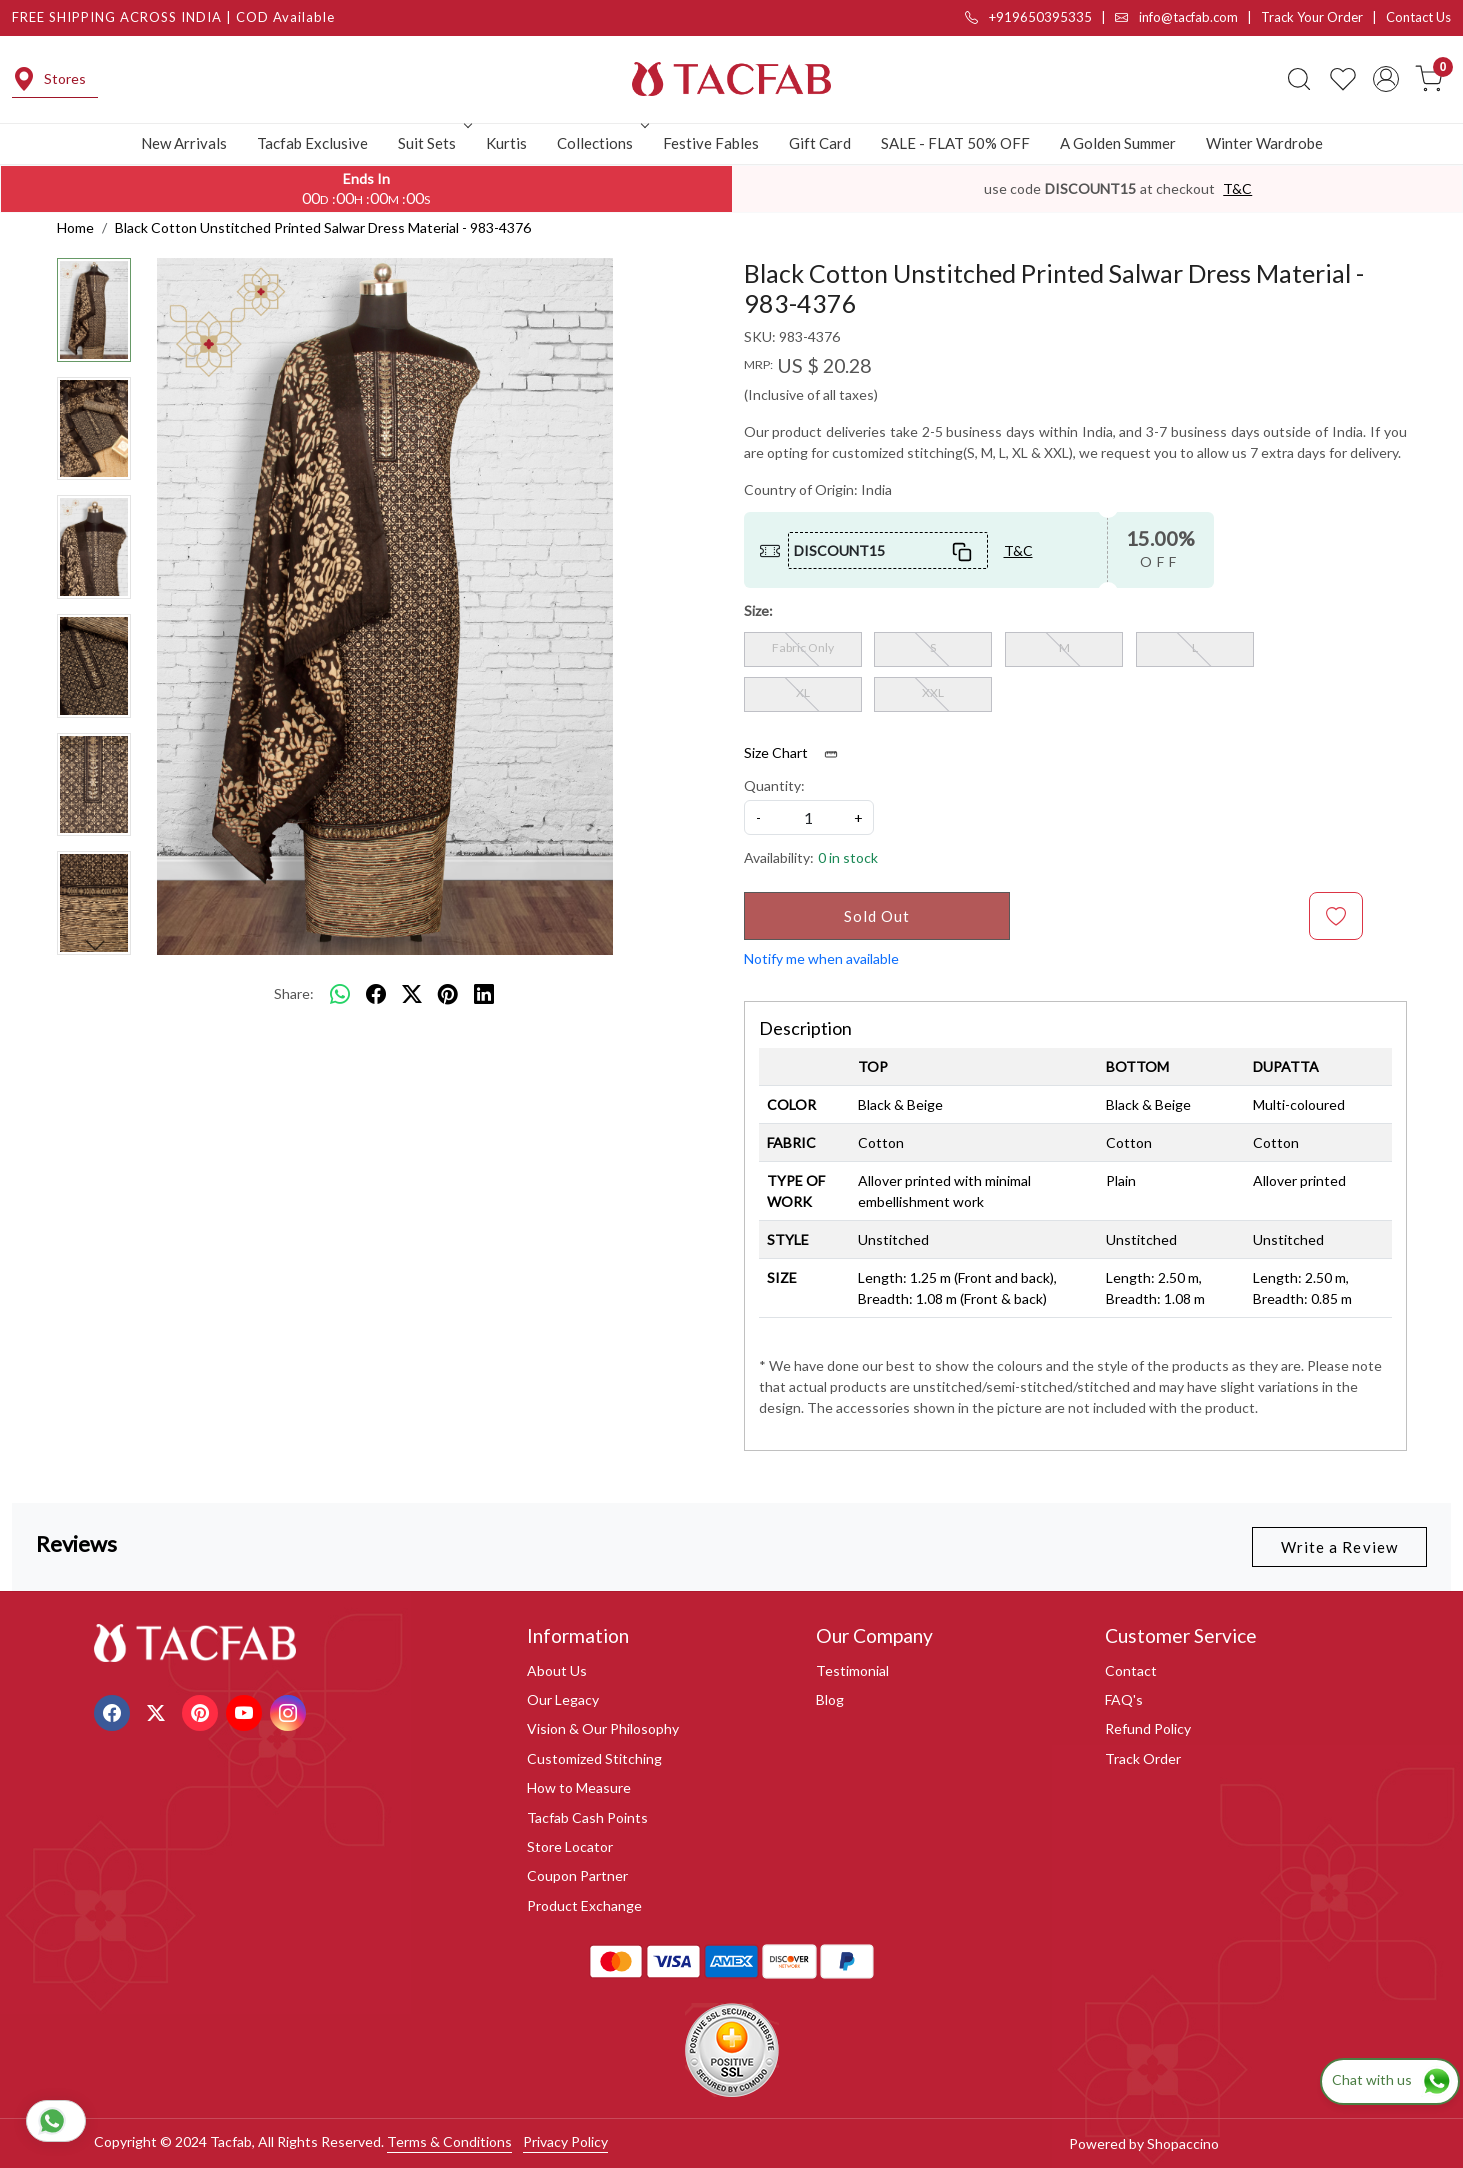  What do you see at coordinates (774, 785) in the screenshot?
I see `Quantity:` at bounding box center [774, 785].